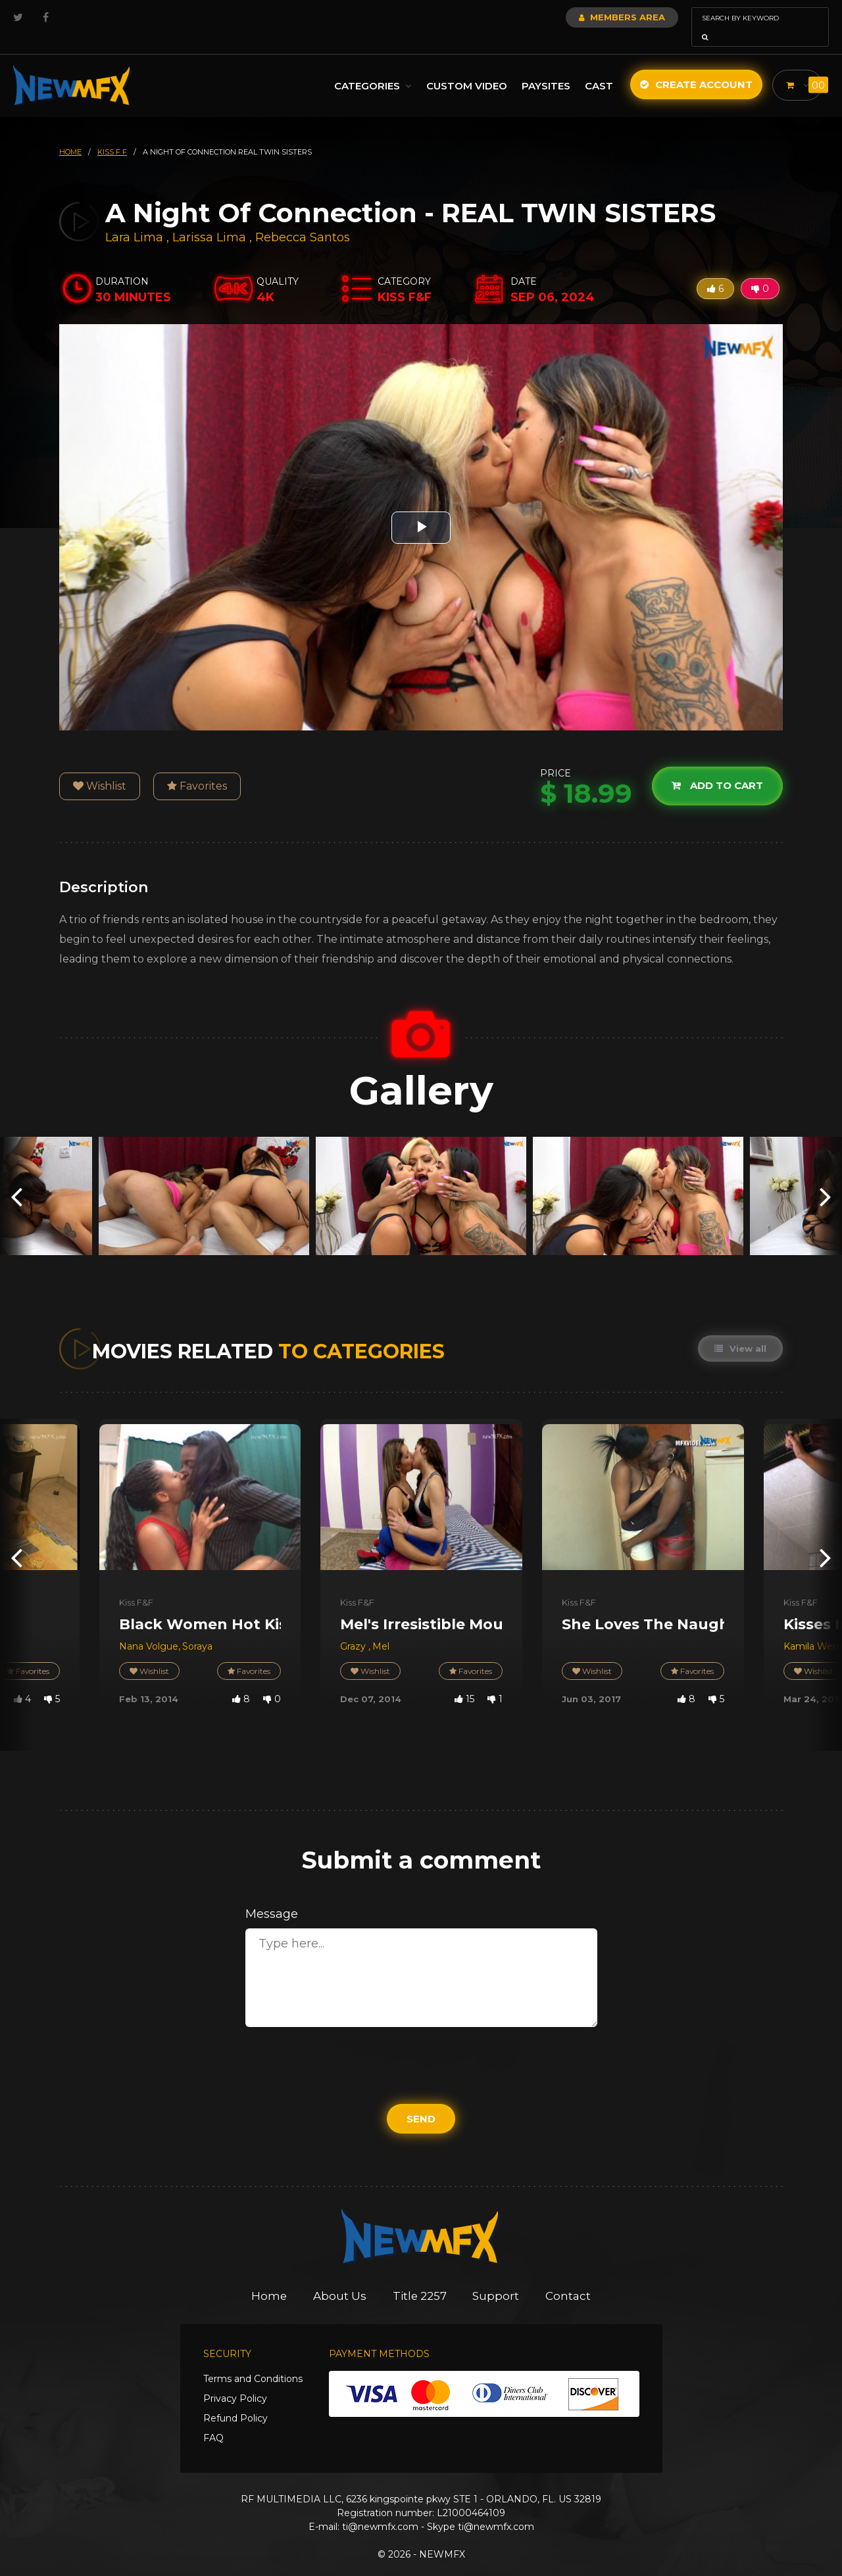 Image resolution: width=842 pixels, height=2576 pixels. Describe the element at coordinates (380, 2508) in the screenshot. I see `ti@newmfx.com` at that location.